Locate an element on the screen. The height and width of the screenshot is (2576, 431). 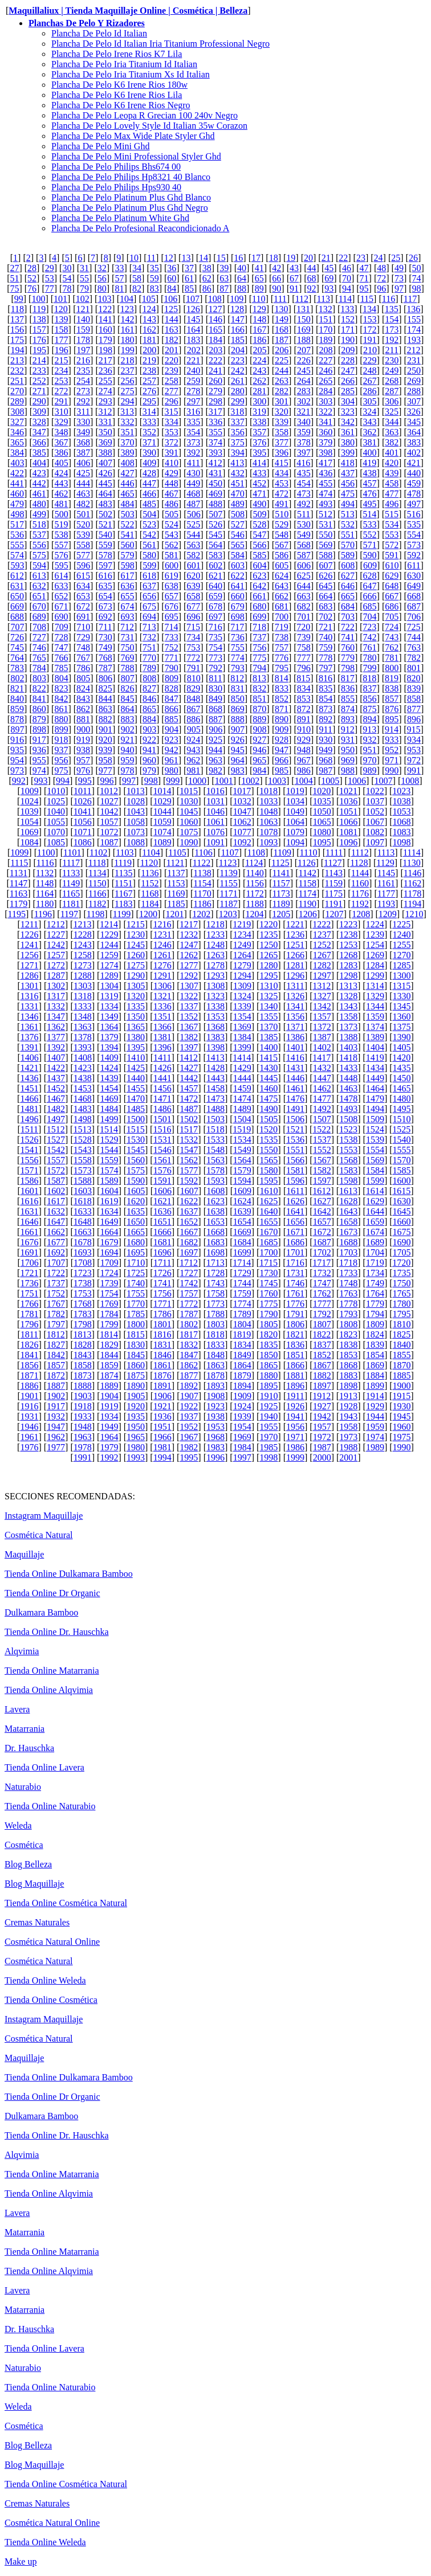
1752 is located at coordinates (56, 1293).